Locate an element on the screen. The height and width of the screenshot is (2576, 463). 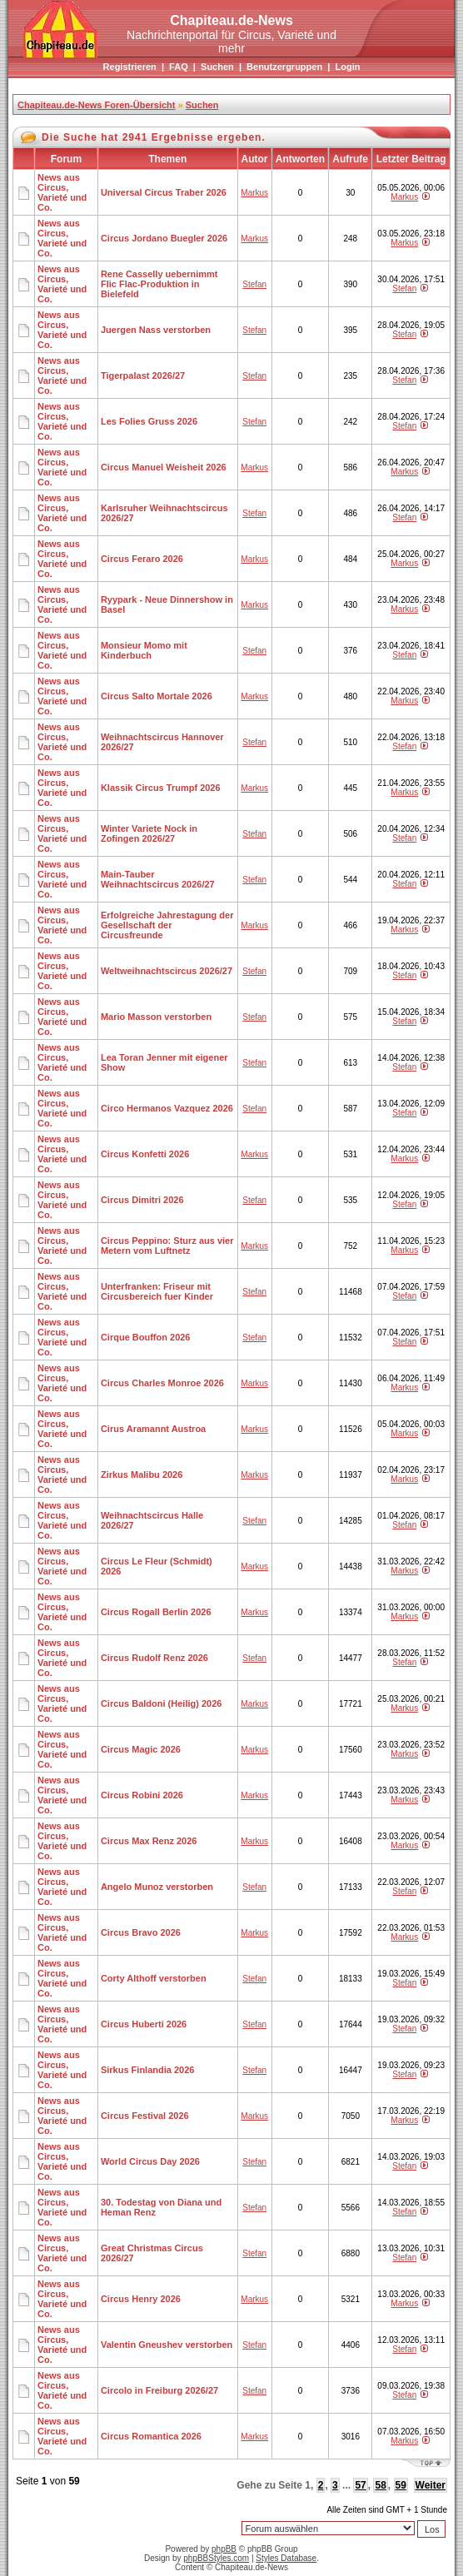
Universal Circus Traber 2026 is located at coordinates (164, 192).